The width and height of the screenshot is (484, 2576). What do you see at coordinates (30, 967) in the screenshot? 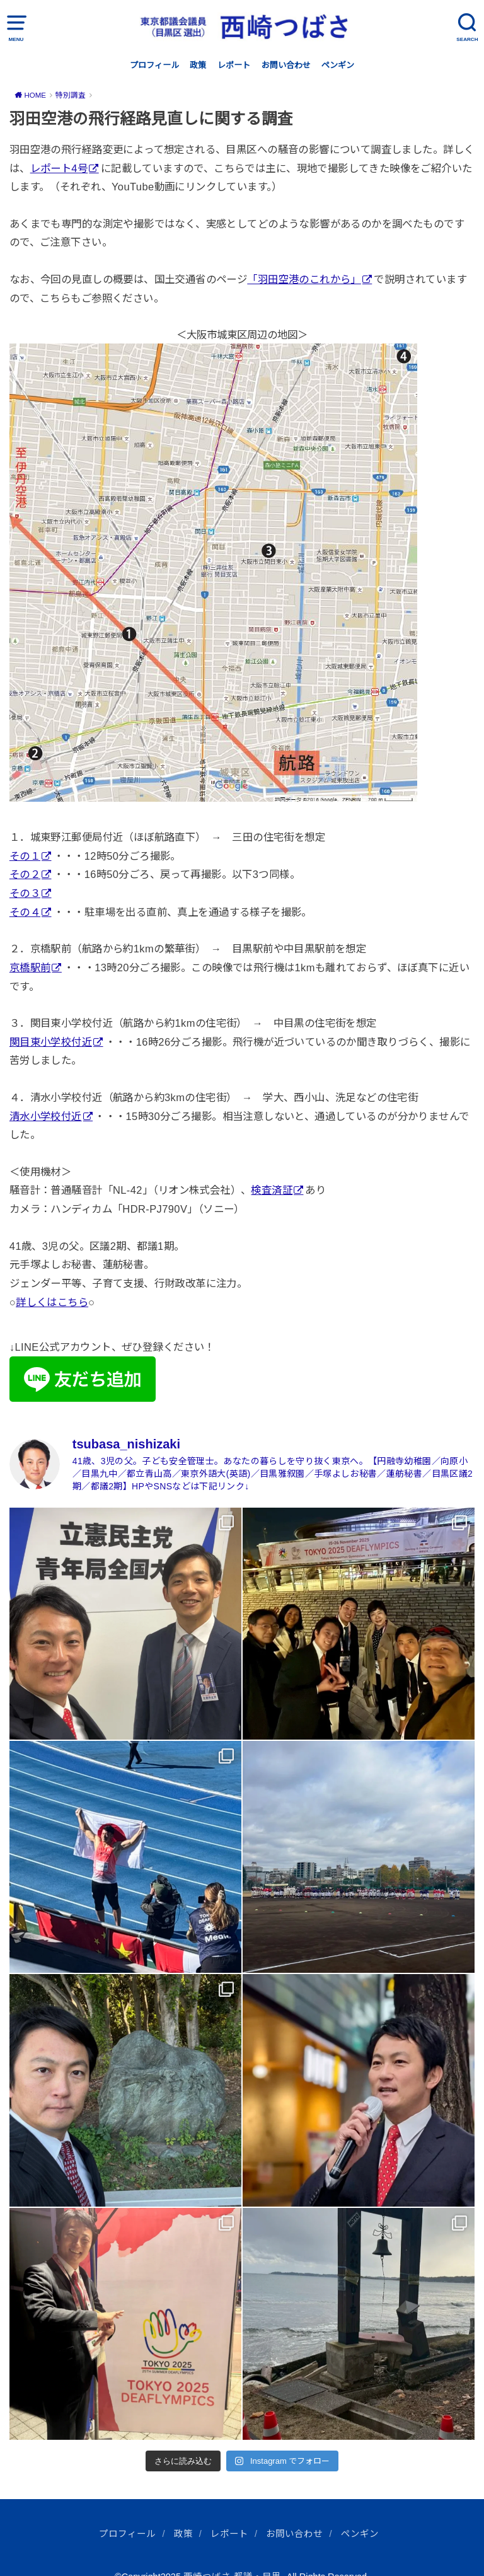
I see `京橋駅前` at bounding box center [30, 967].